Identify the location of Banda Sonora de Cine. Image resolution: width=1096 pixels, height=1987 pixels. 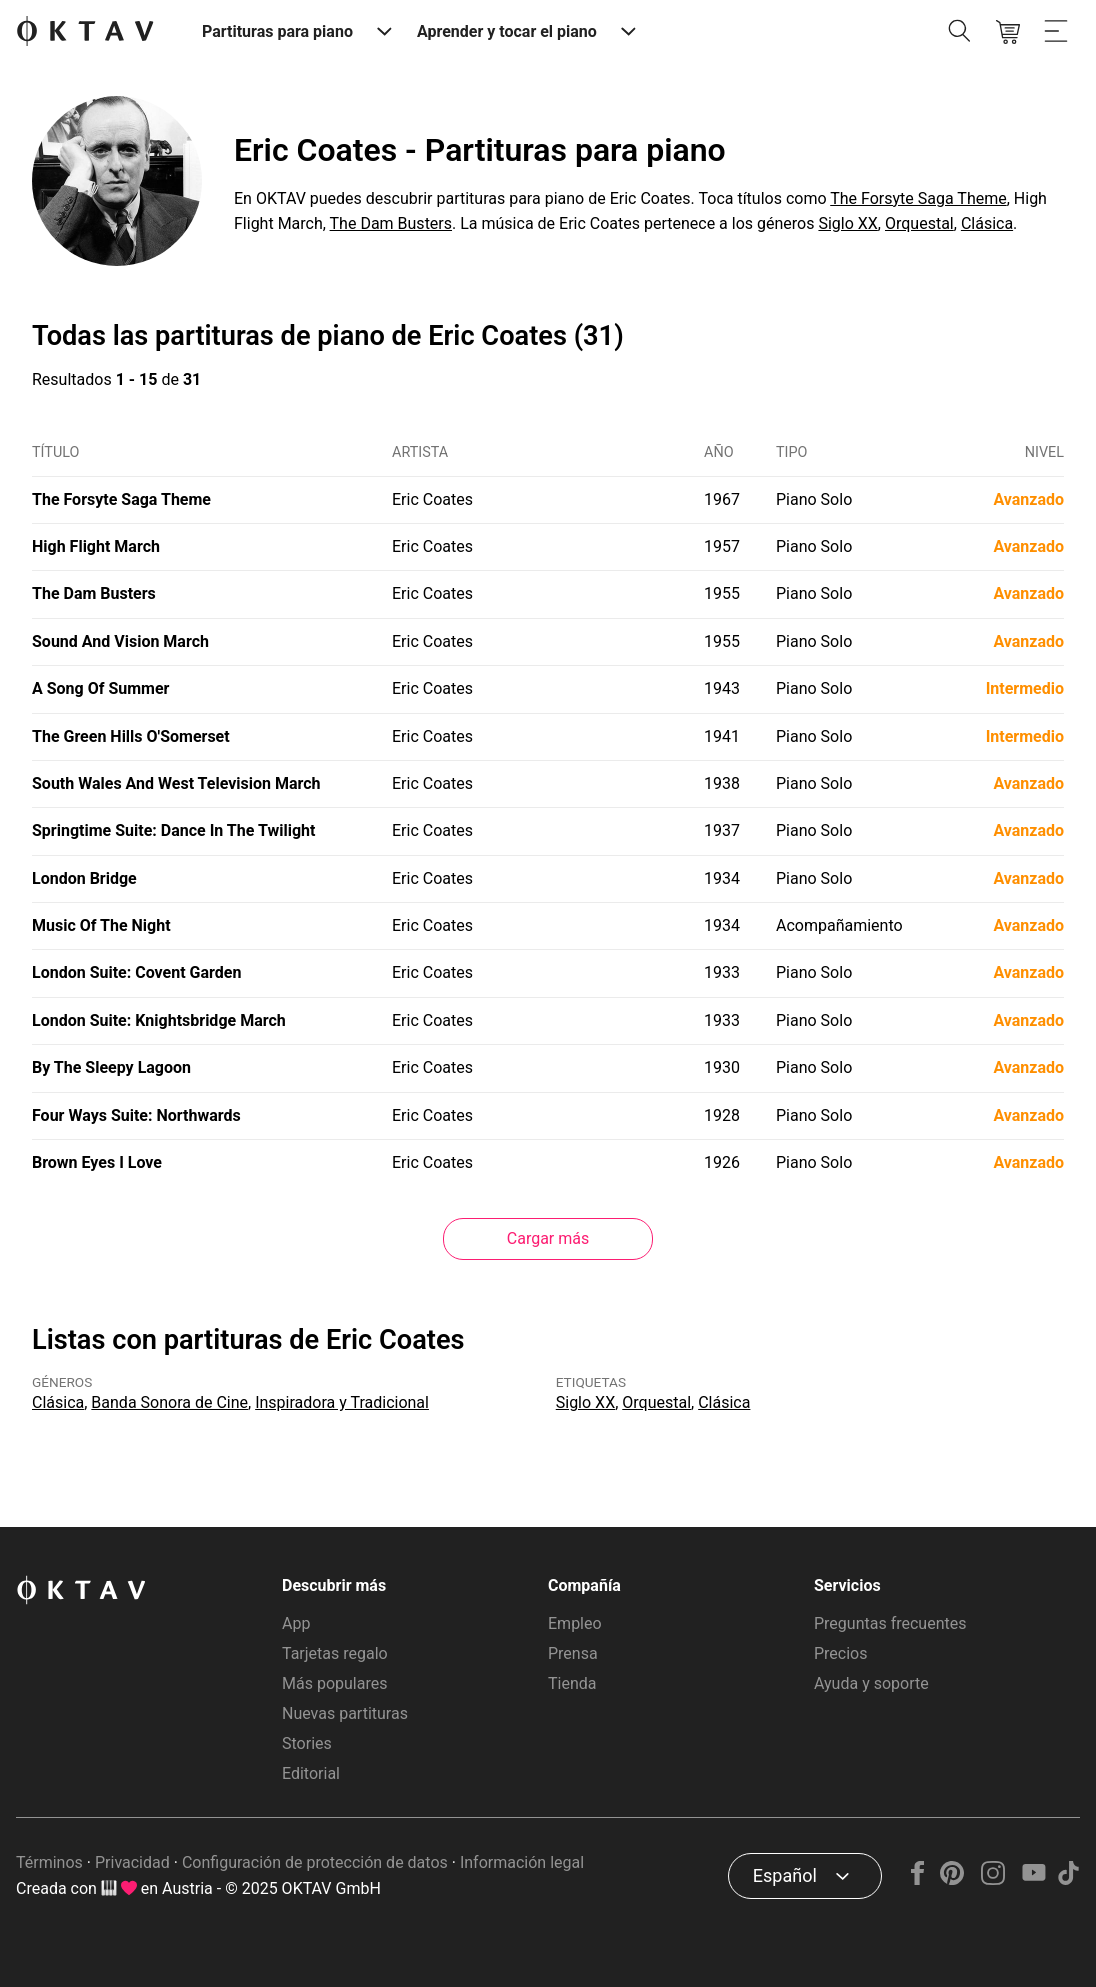
(169, 1402).